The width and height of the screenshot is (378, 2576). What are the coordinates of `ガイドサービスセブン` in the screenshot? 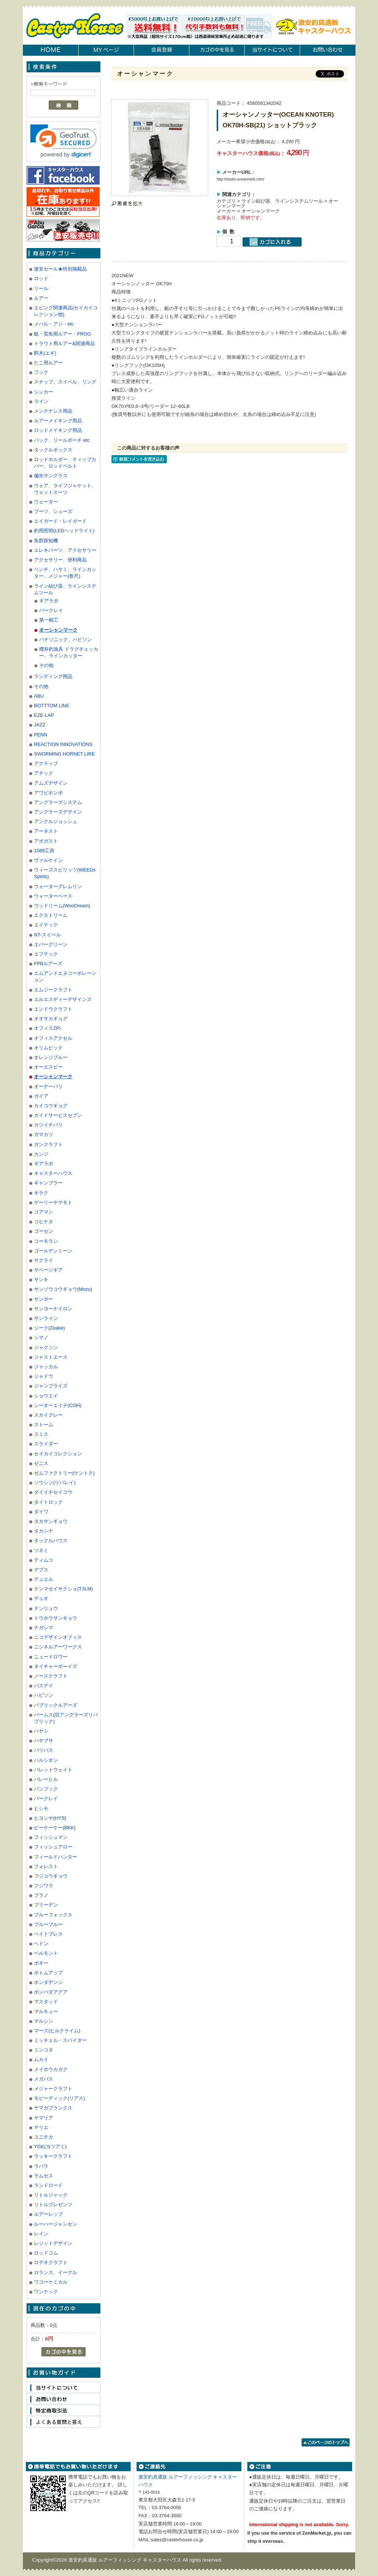 It's located at (58, 1115).